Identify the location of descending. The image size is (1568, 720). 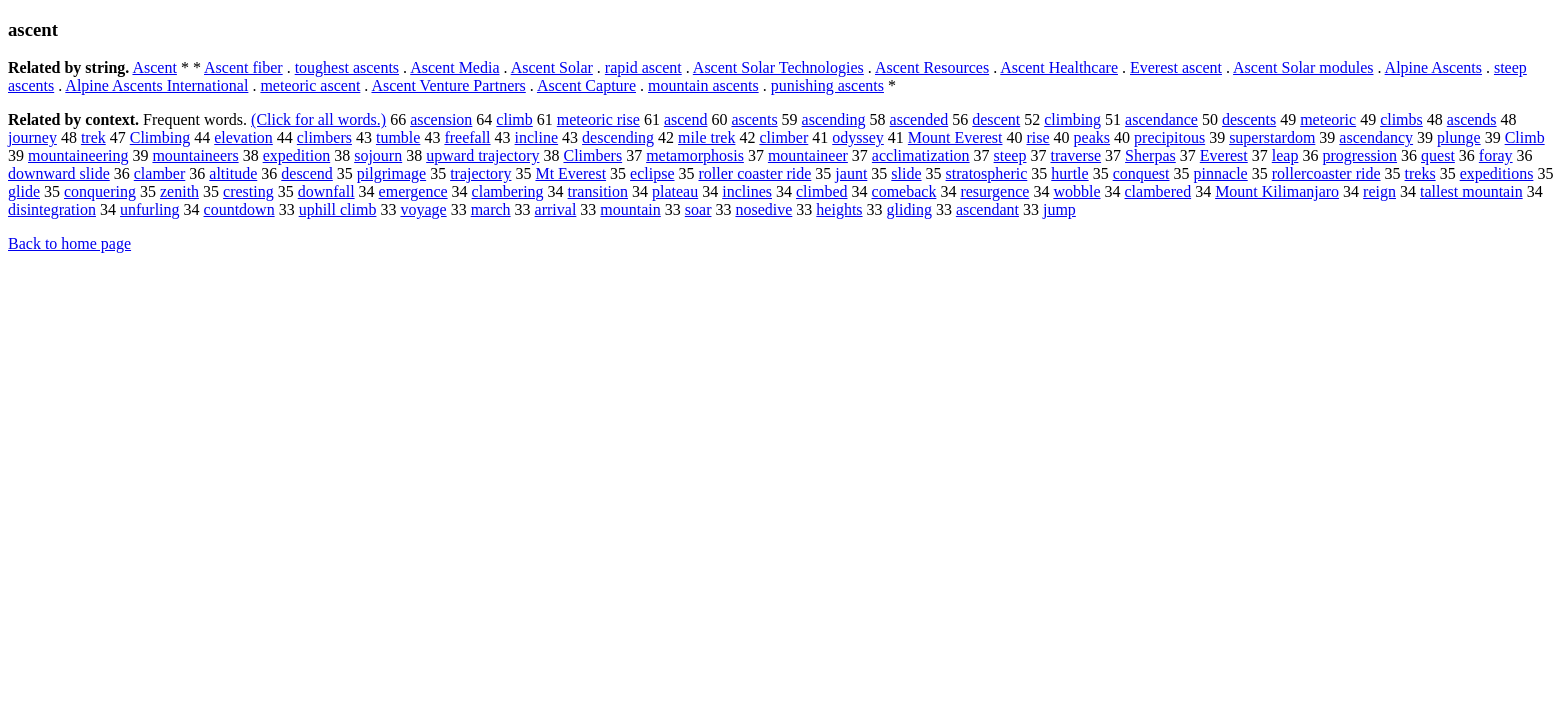
(618, 137).